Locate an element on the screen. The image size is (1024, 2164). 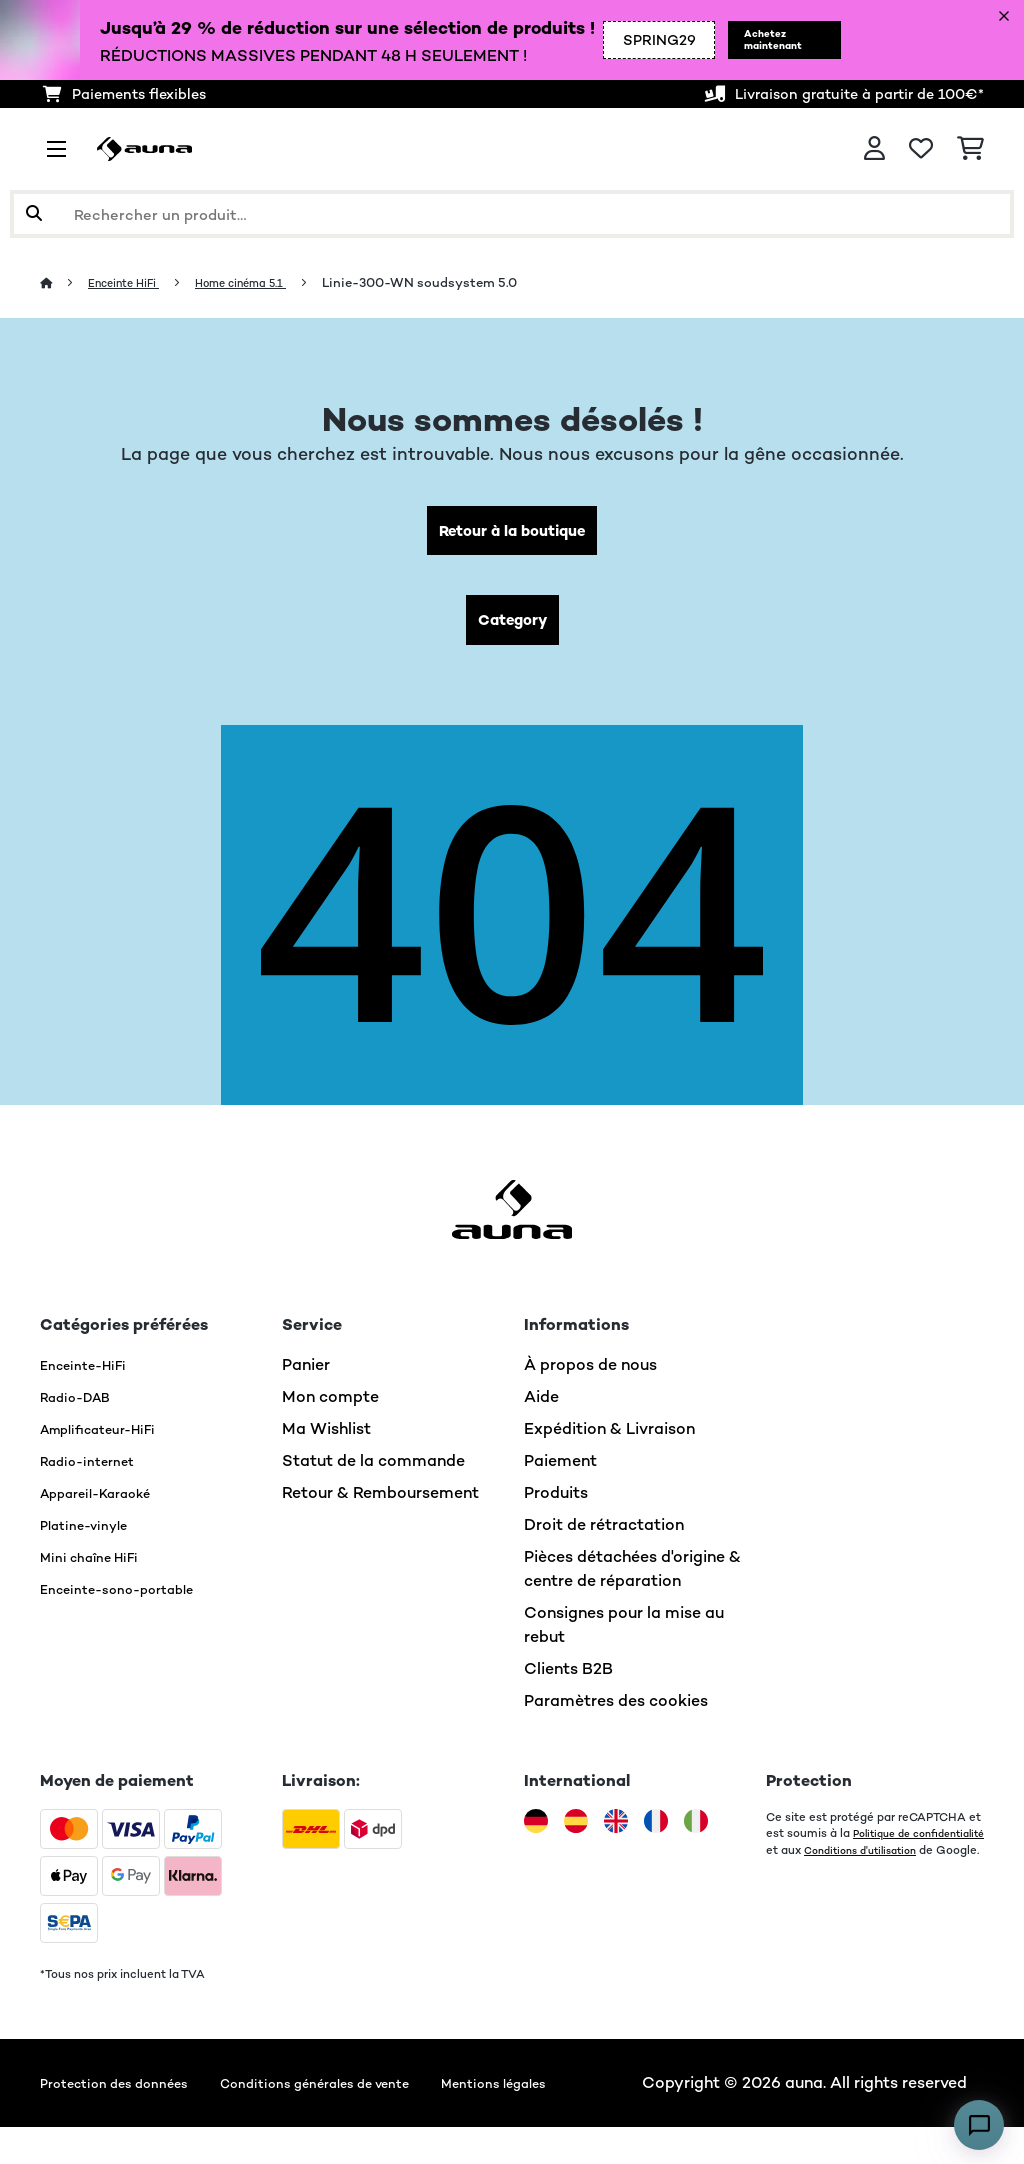
Mon compte is located at coordinates (330, 1409).